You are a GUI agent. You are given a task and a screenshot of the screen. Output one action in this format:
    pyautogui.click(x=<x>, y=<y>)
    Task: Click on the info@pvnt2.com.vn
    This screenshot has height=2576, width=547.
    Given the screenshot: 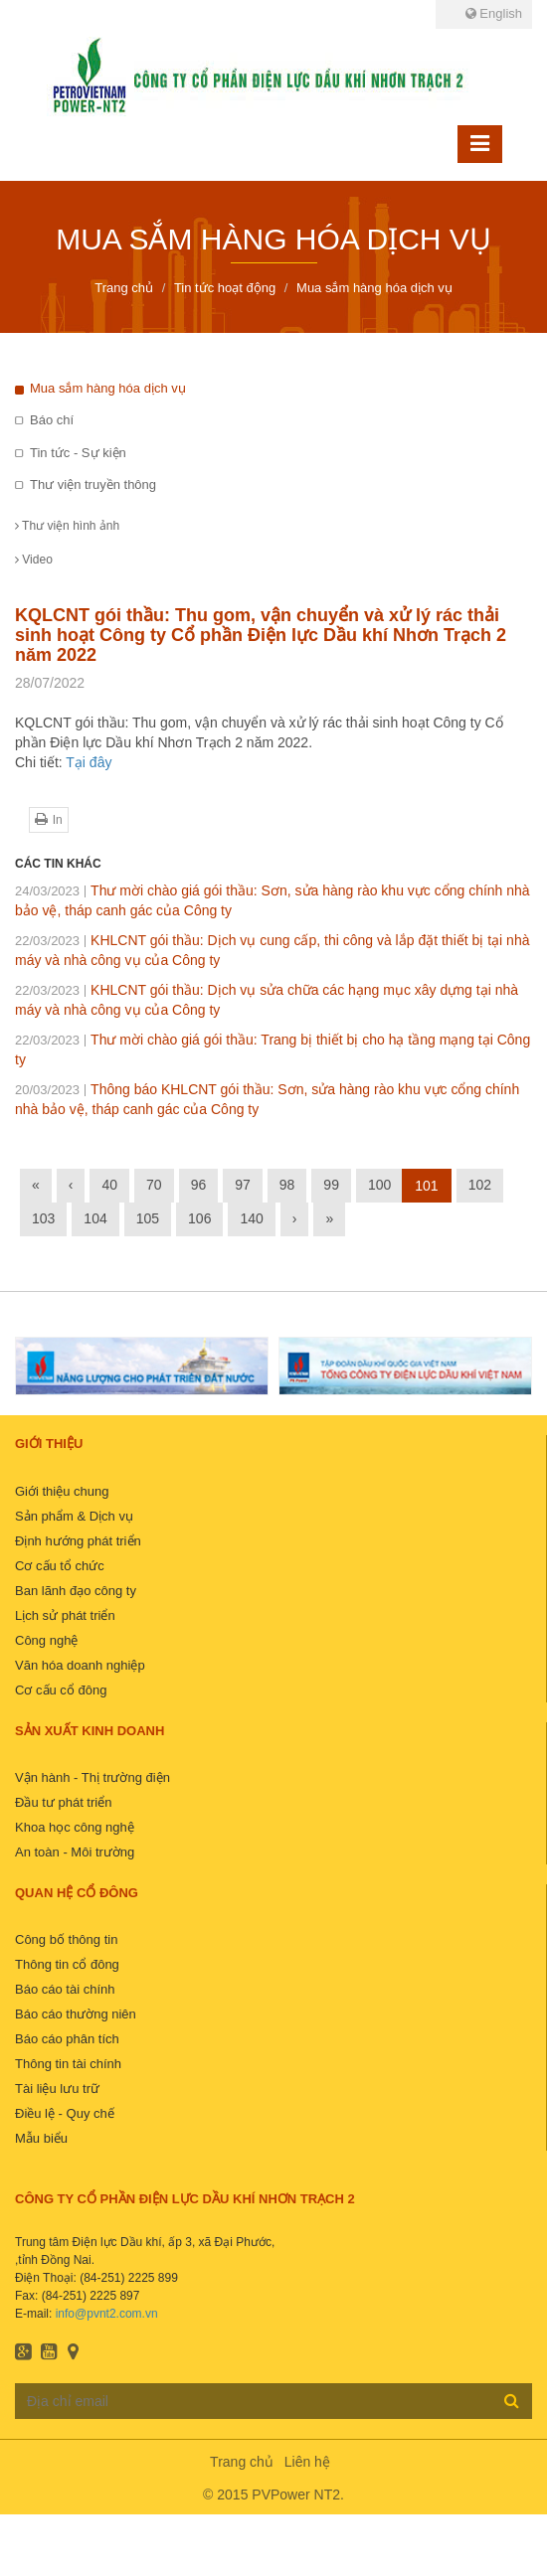 What is the action you would take?
    pyautogui.click(x=107, y=2314)
    